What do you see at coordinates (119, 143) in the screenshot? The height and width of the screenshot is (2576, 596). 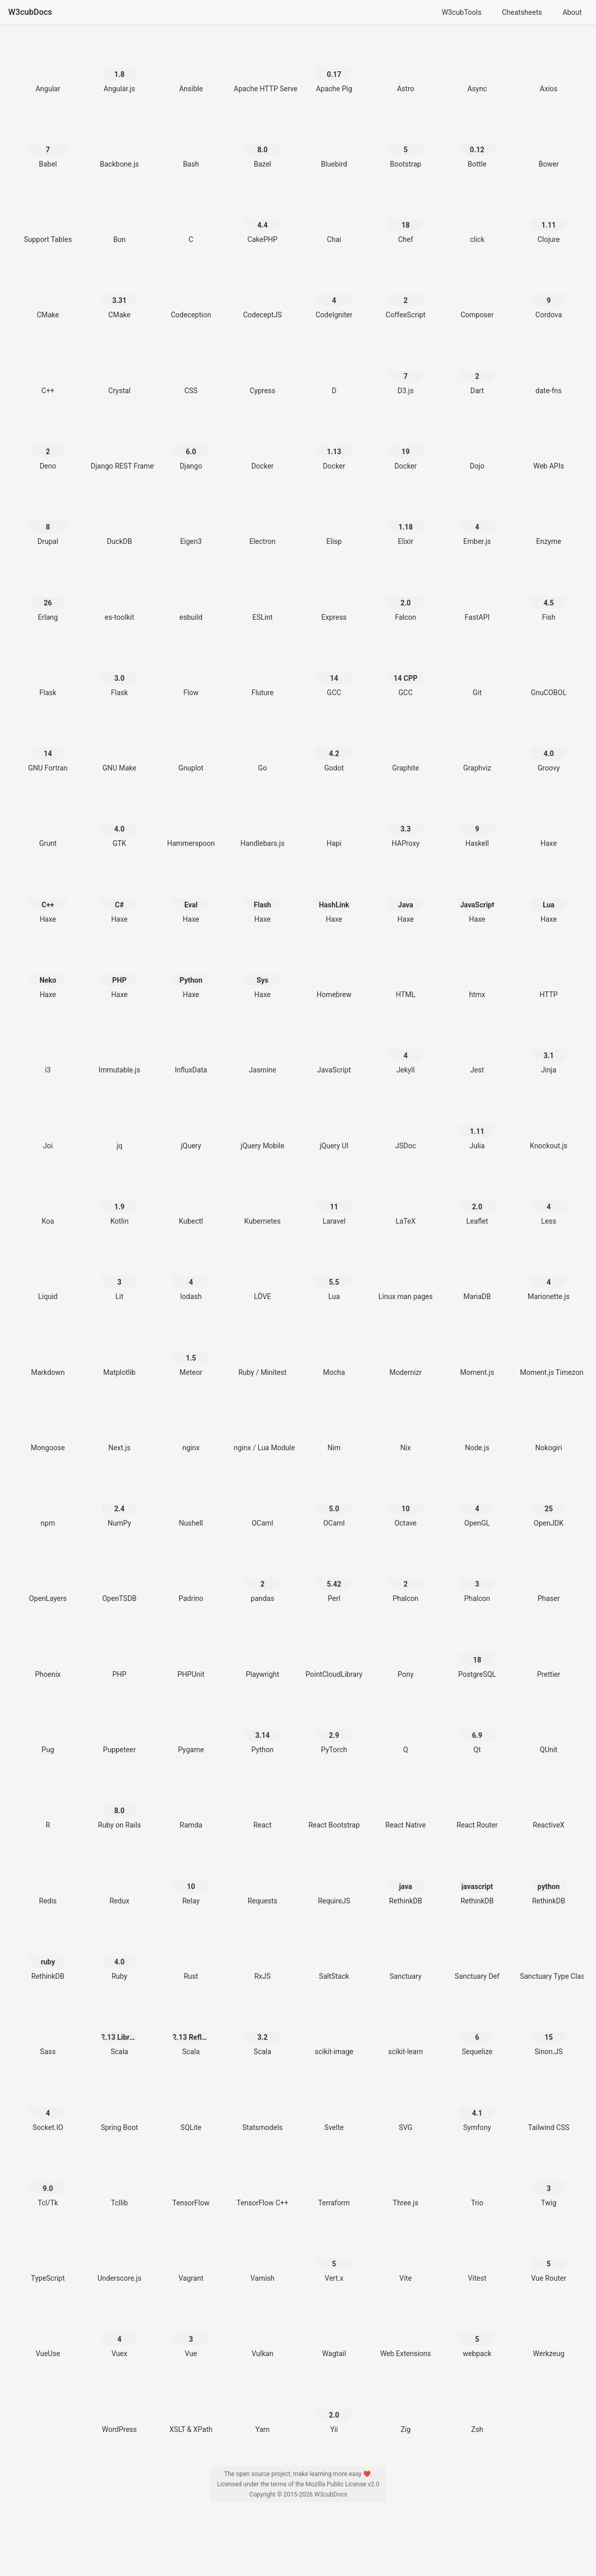 I see `[Backbone.js]` at bounding box center [119, 143].